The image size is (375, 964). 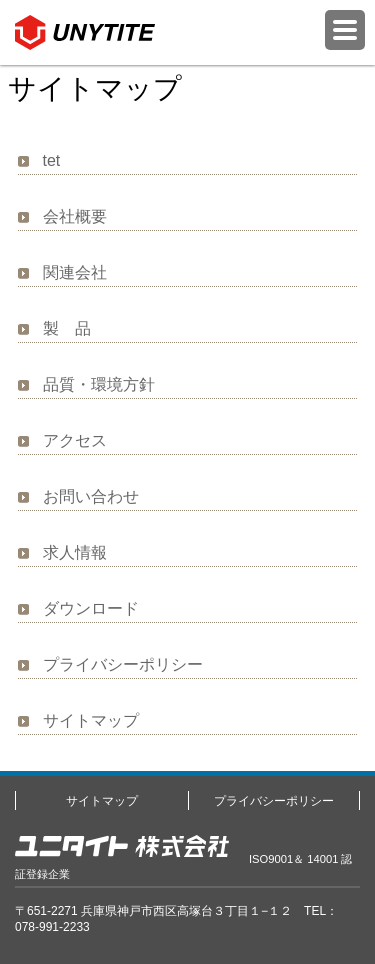 What do you see at coordinates (67, 328) in the screenshot?
I see `製 品` at bounding box center [67, 328].